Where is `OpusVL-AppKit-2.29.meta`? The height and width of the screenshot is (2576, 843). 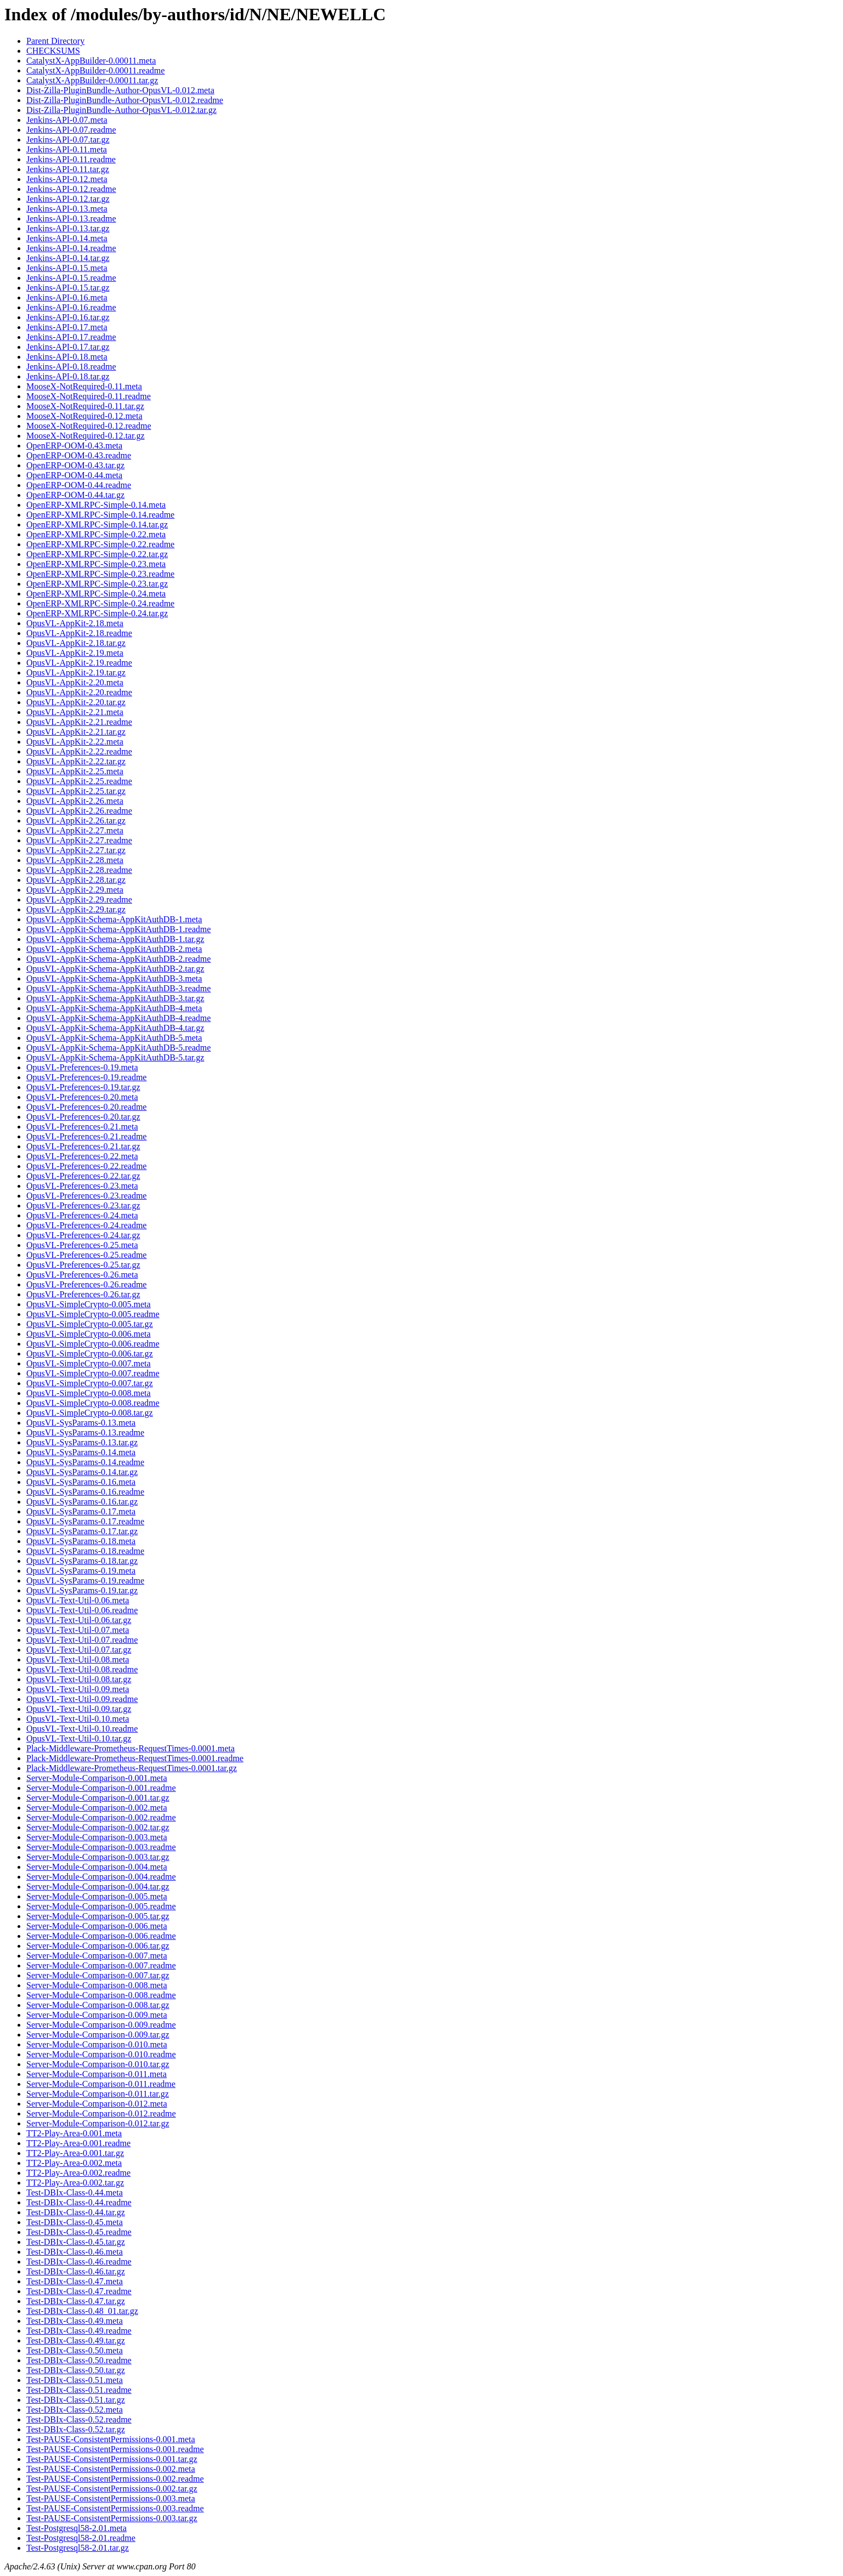 OpusVL-AppKit-2.29.meta is located at coordinates (74, 889).